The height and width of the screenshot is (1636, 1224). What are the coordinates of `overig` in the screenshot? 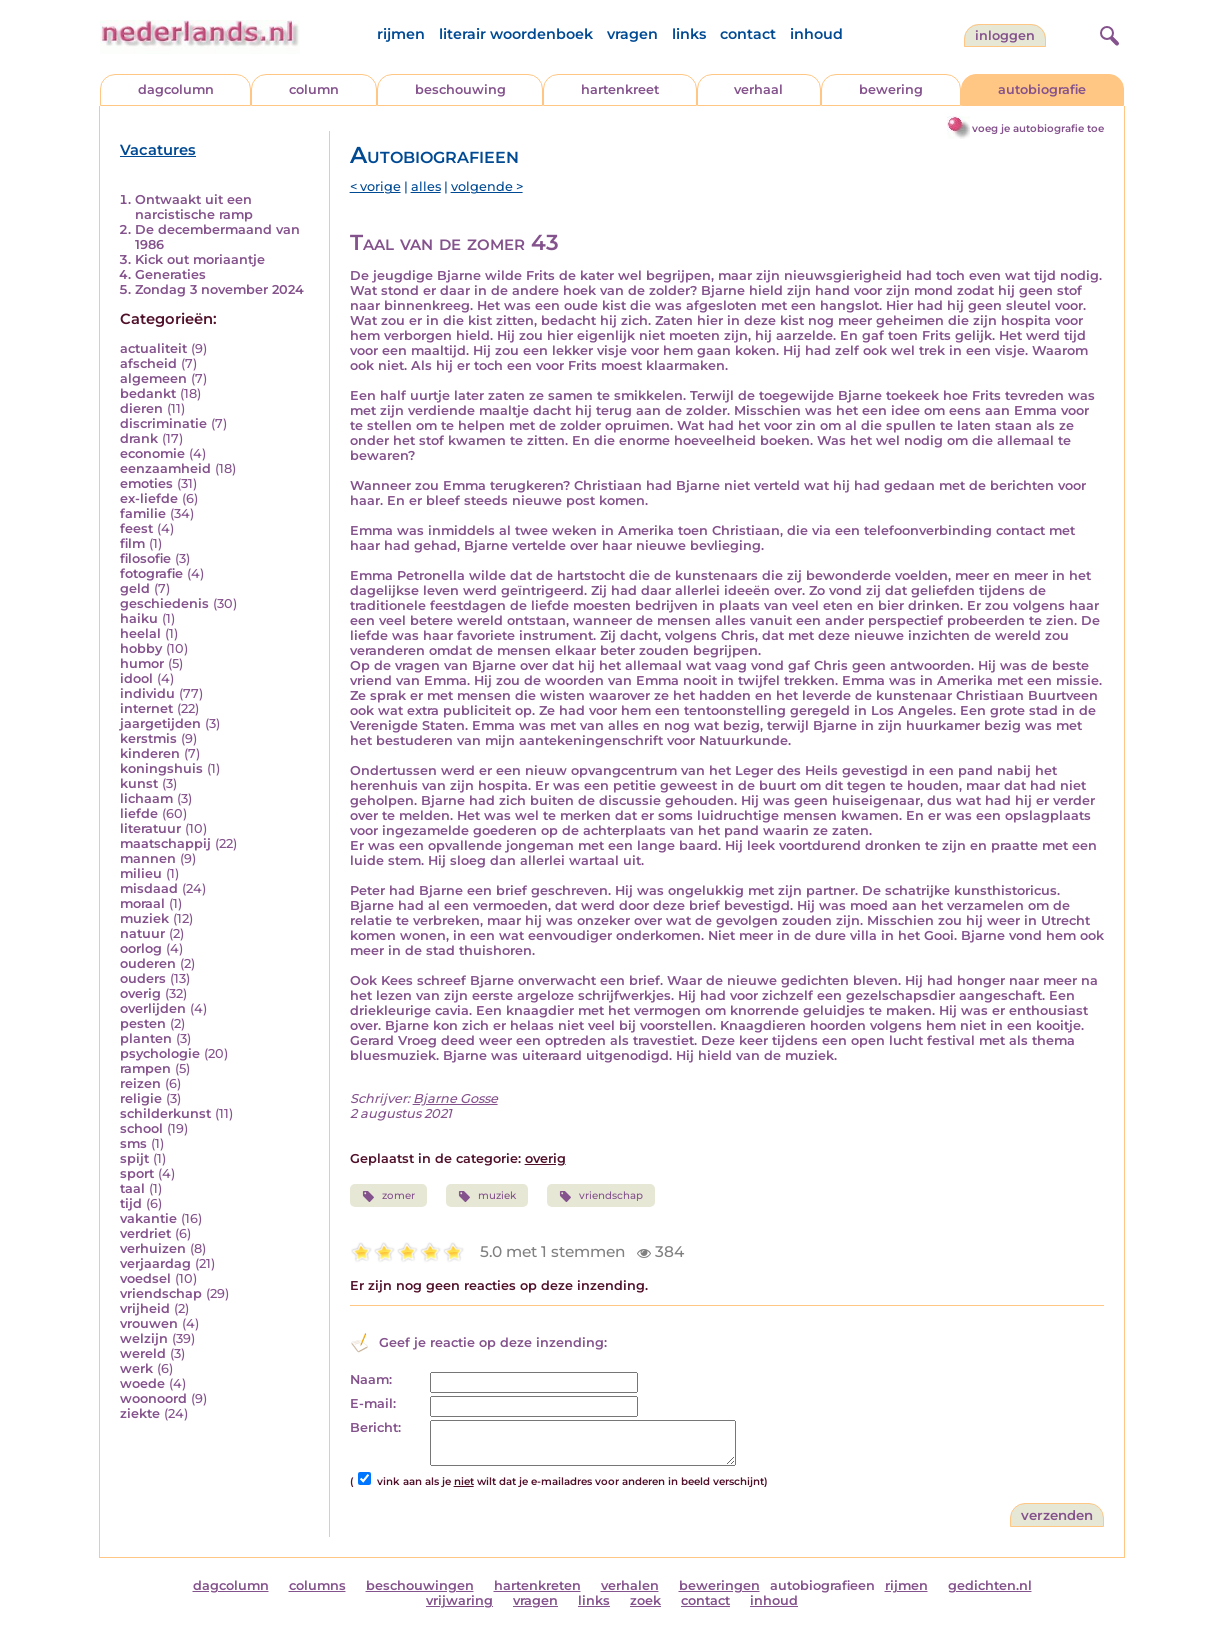 It's located at (140, 993).